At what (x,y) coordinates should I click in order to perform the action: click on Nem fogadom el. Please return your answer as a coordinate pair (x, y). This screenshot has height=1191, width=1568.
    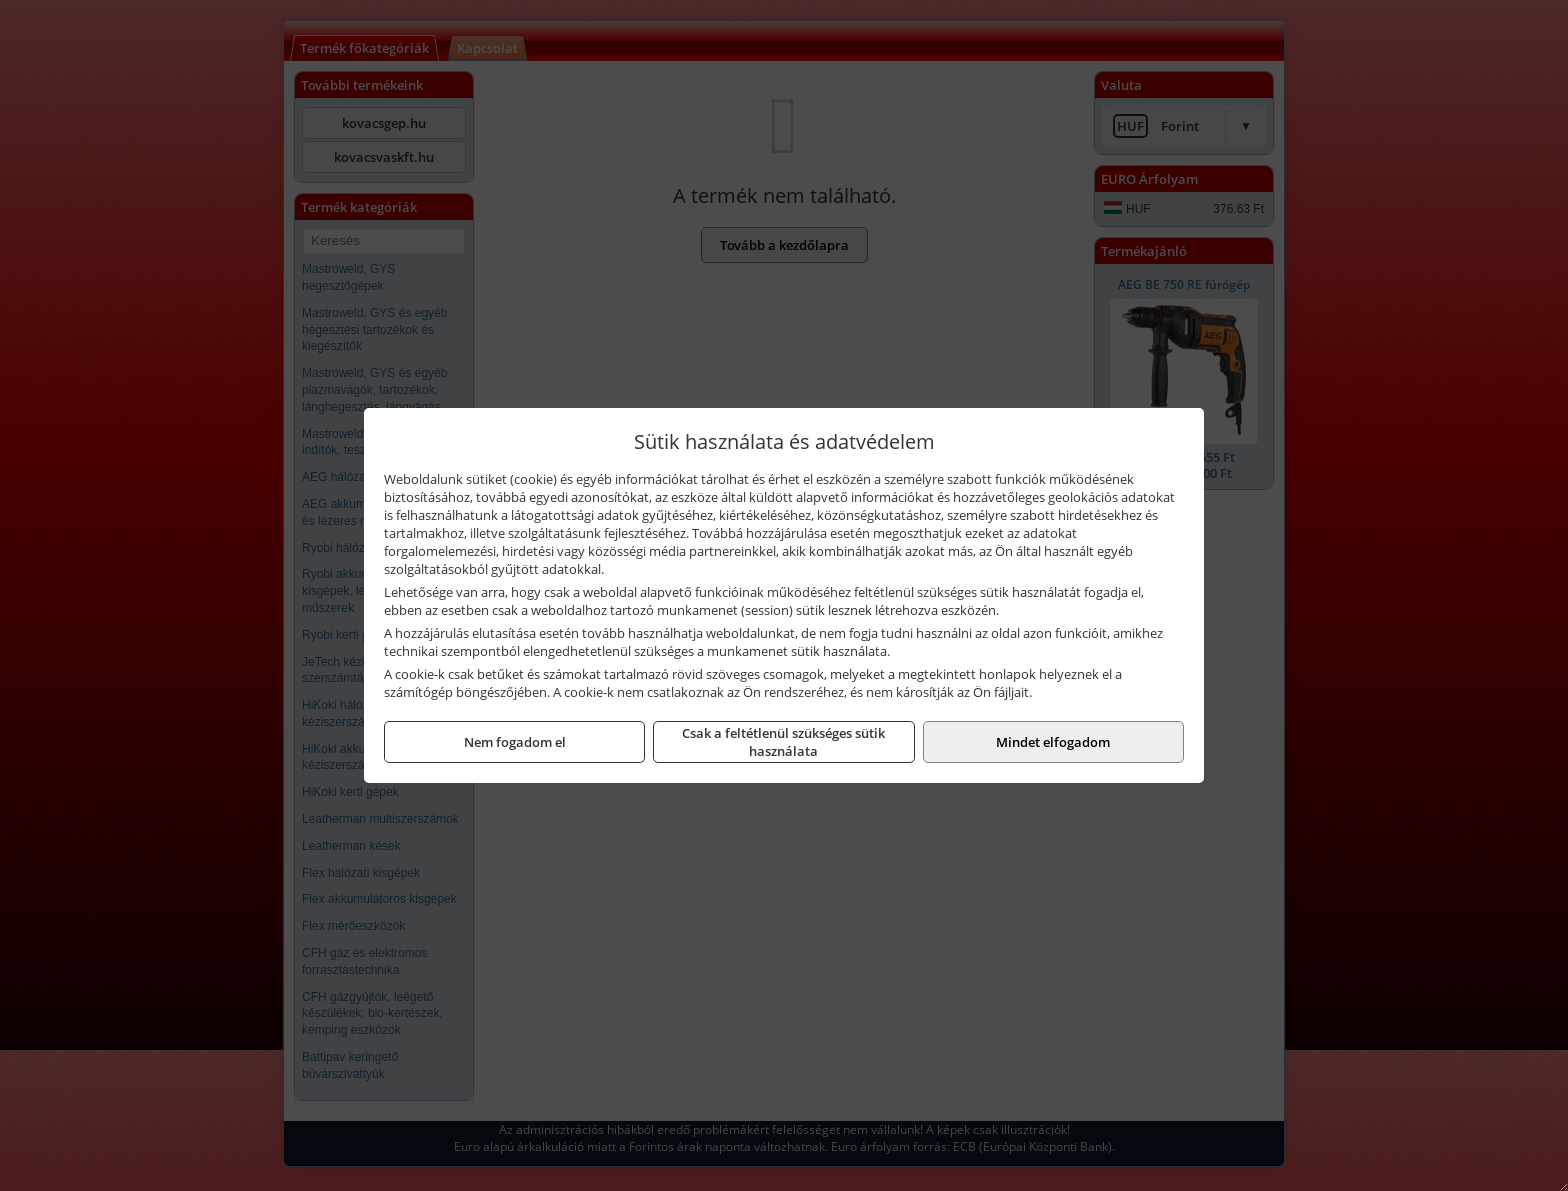
    Looking at the image, I should click on (515, 742).